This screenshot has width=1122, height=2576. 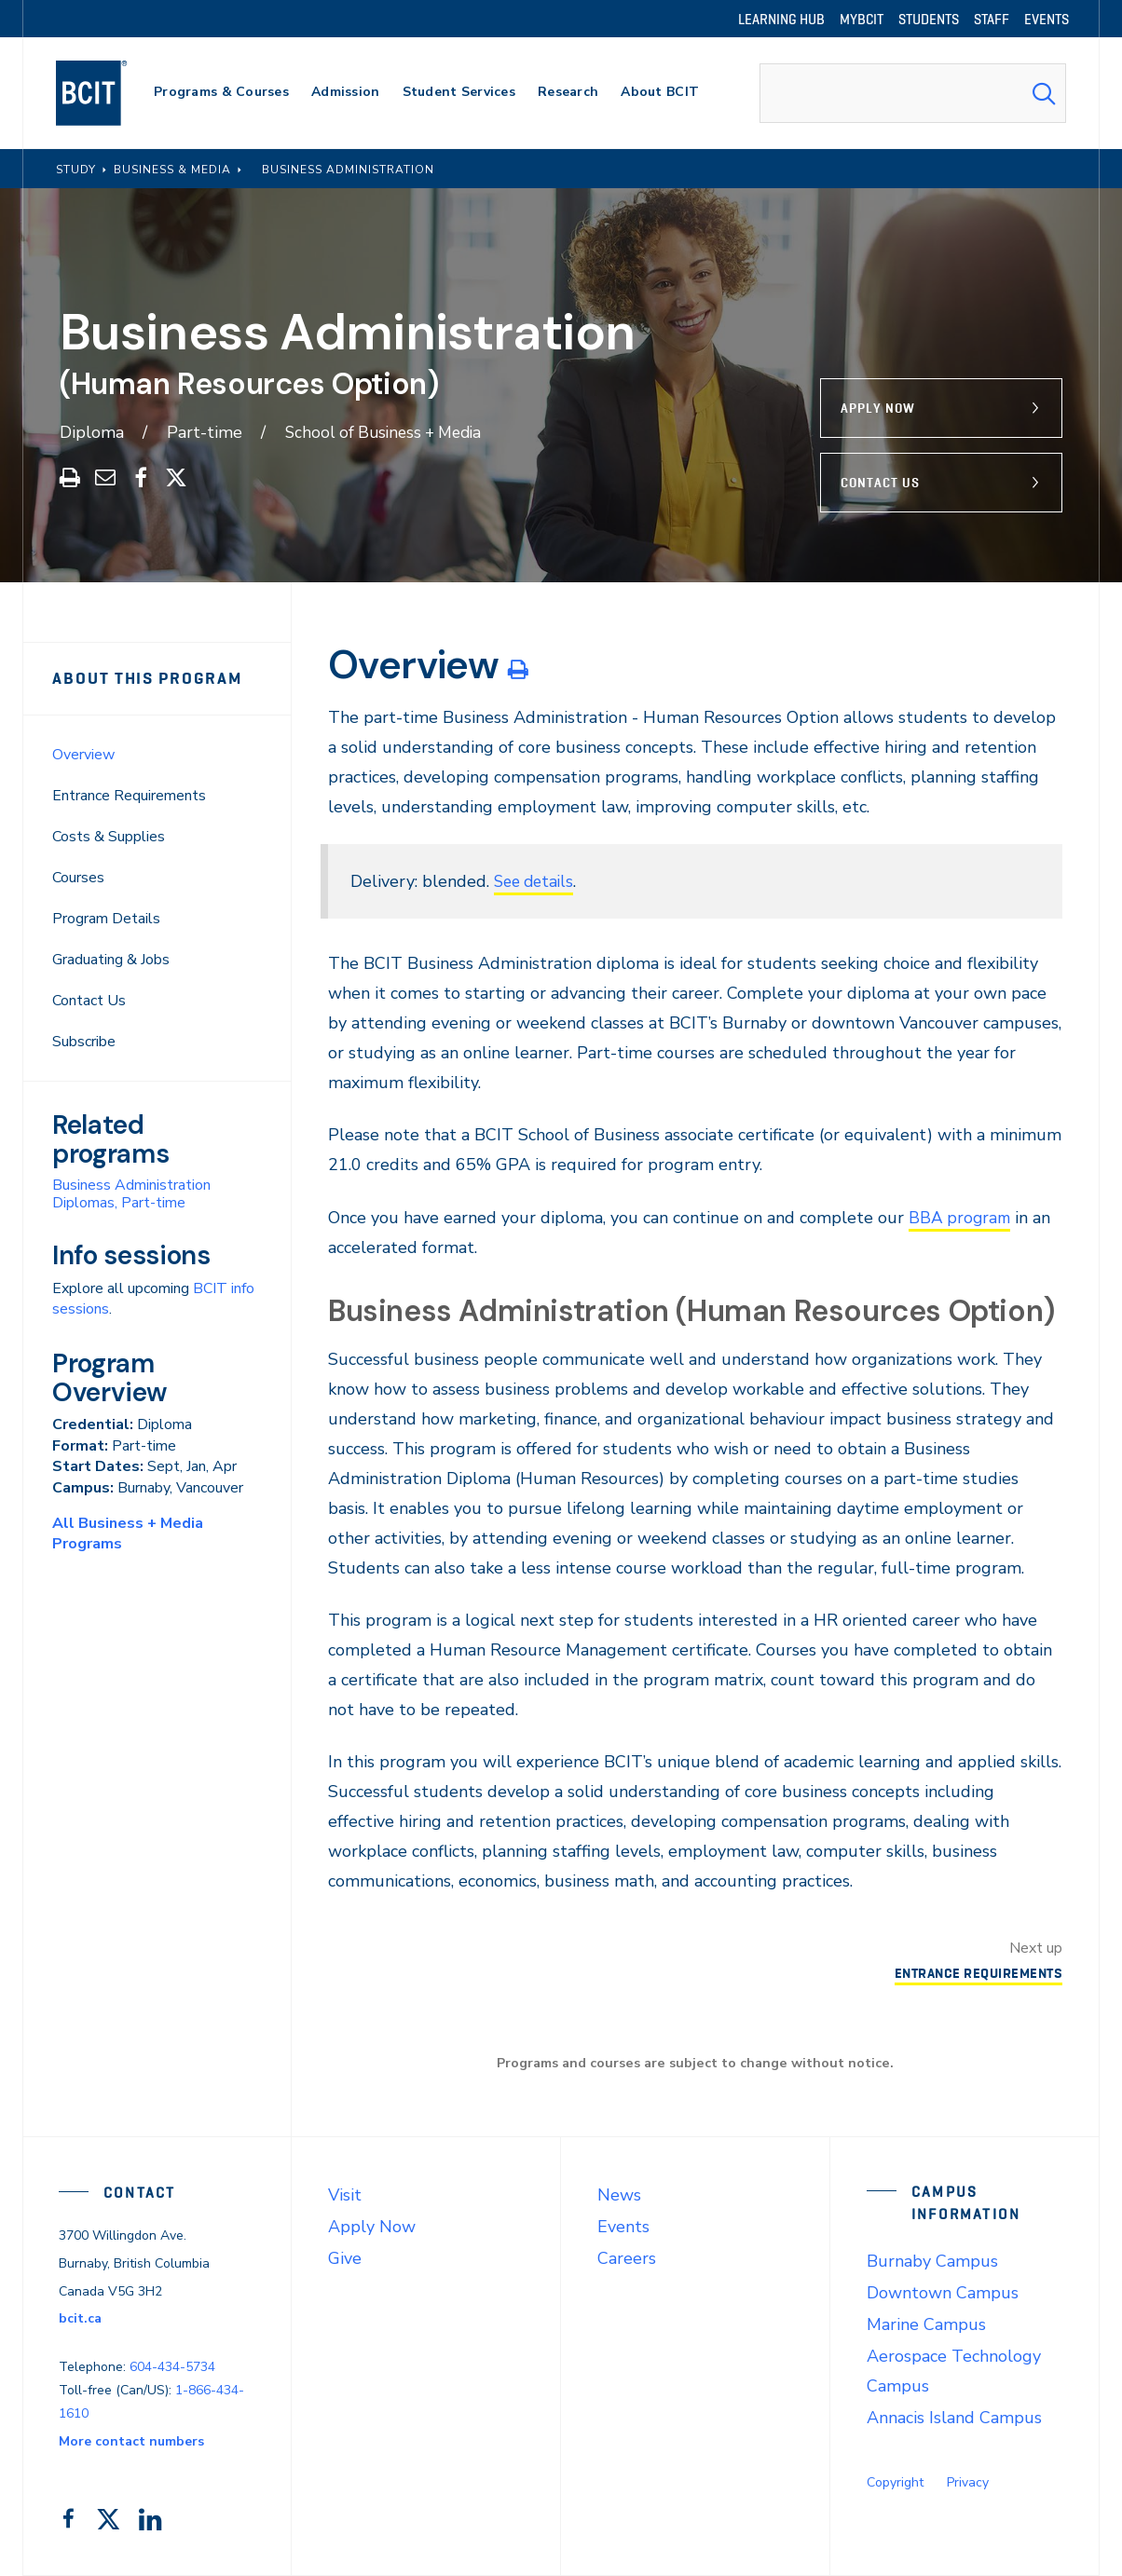 What do you see at coordinates (172, 2367) in the screenshot?
I see `604-434-5734` at bounding box center [172, 2367].